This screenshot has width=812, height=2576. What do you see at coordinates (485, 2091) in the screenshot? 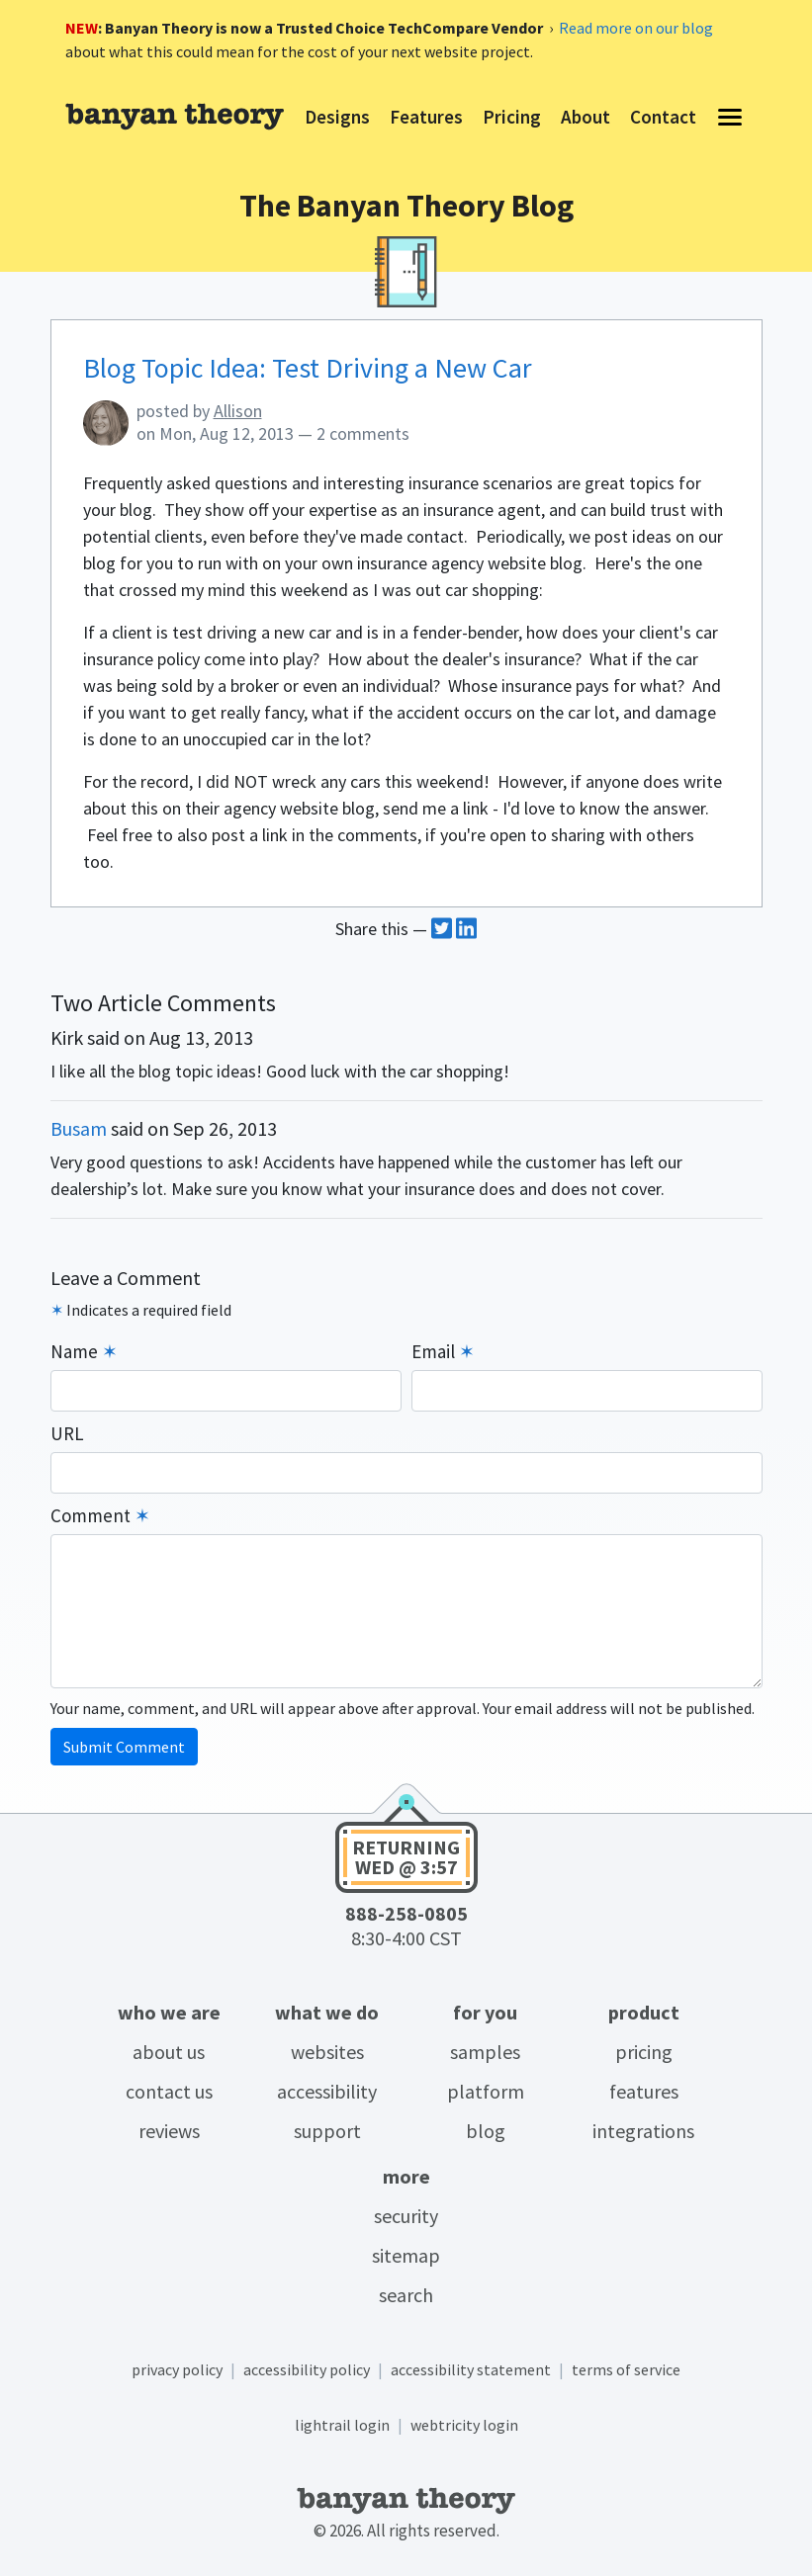
I see `Platform` at bounding box center [485, 2091].